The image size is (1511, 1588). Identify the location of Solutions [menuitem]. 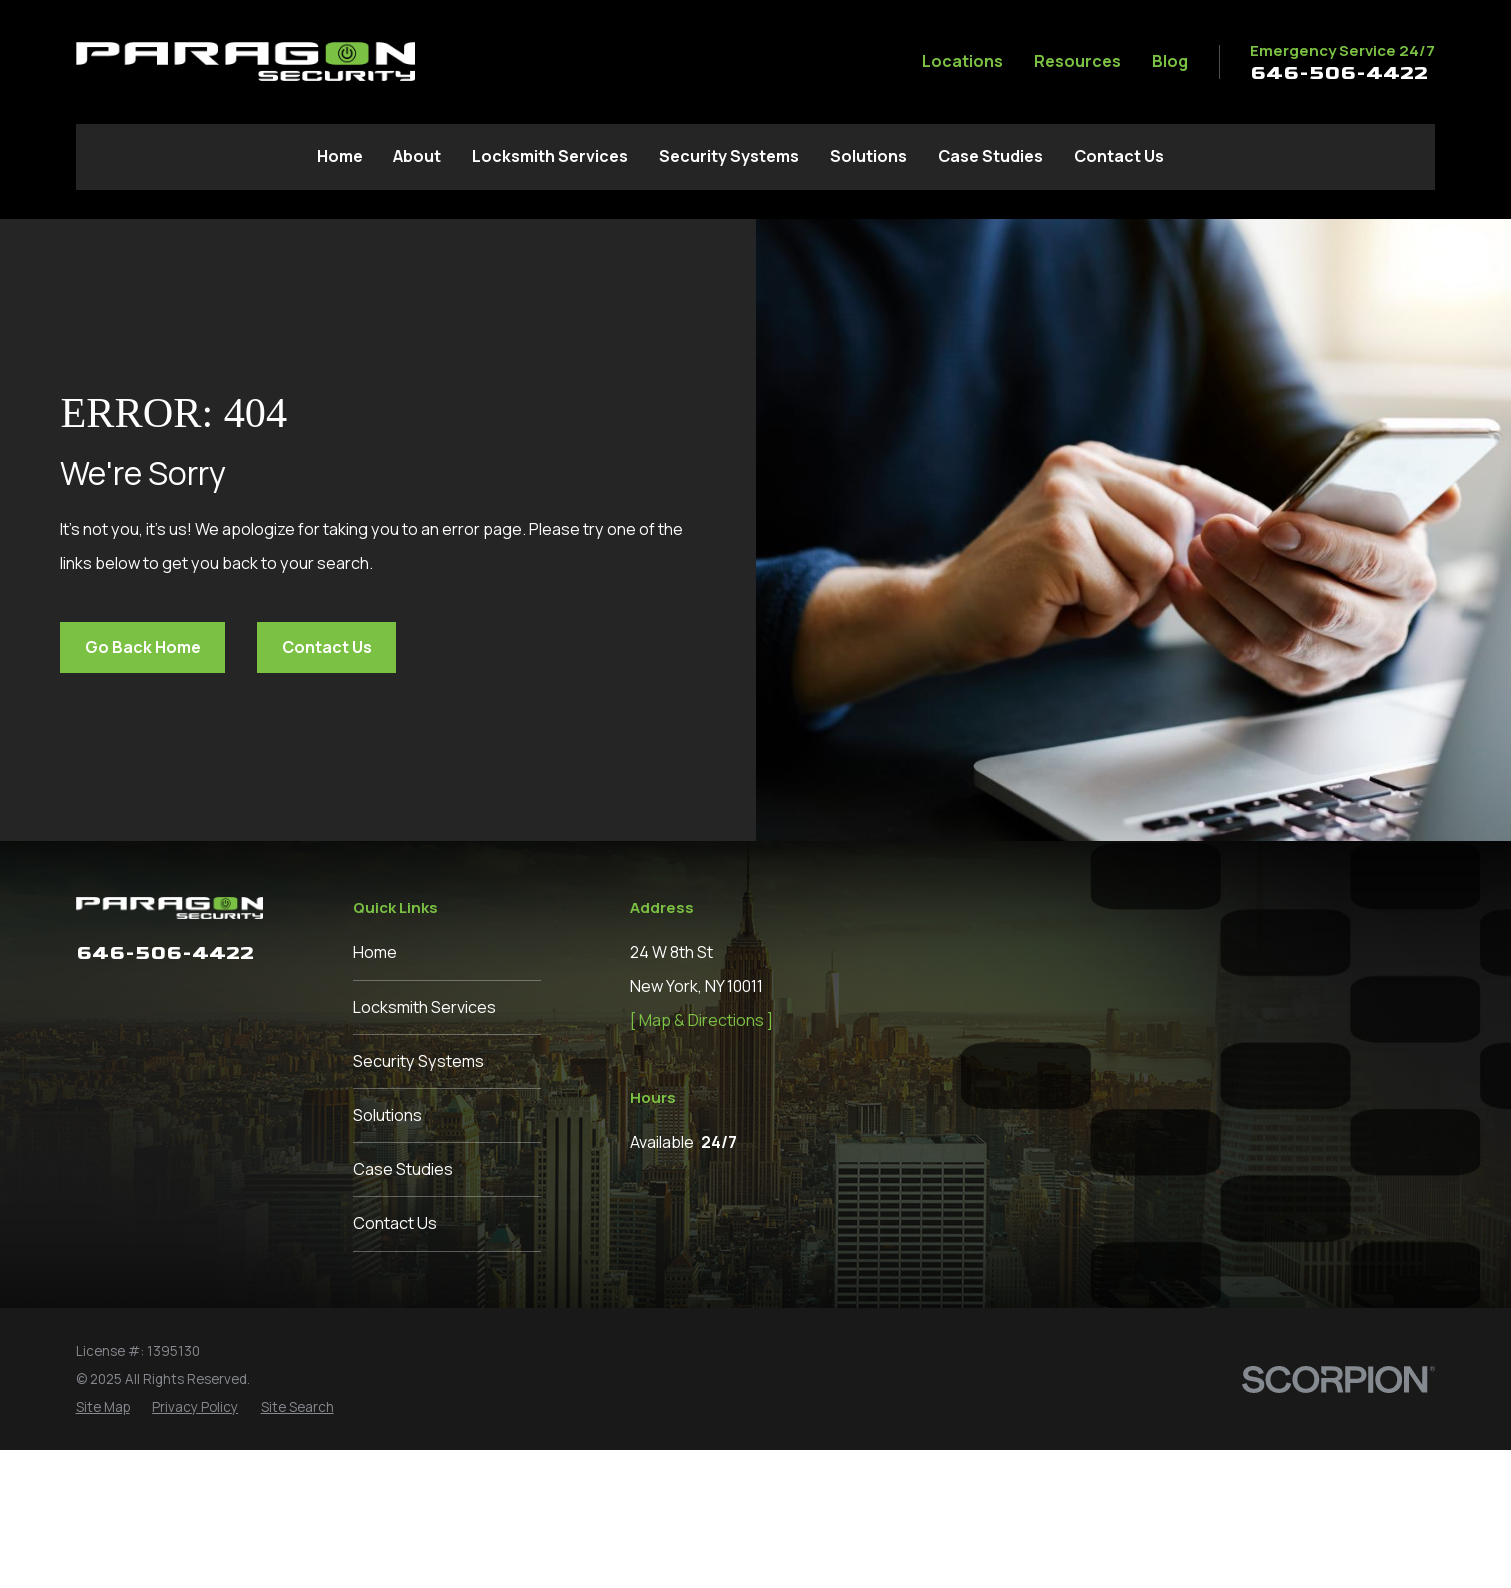
(868, 156).